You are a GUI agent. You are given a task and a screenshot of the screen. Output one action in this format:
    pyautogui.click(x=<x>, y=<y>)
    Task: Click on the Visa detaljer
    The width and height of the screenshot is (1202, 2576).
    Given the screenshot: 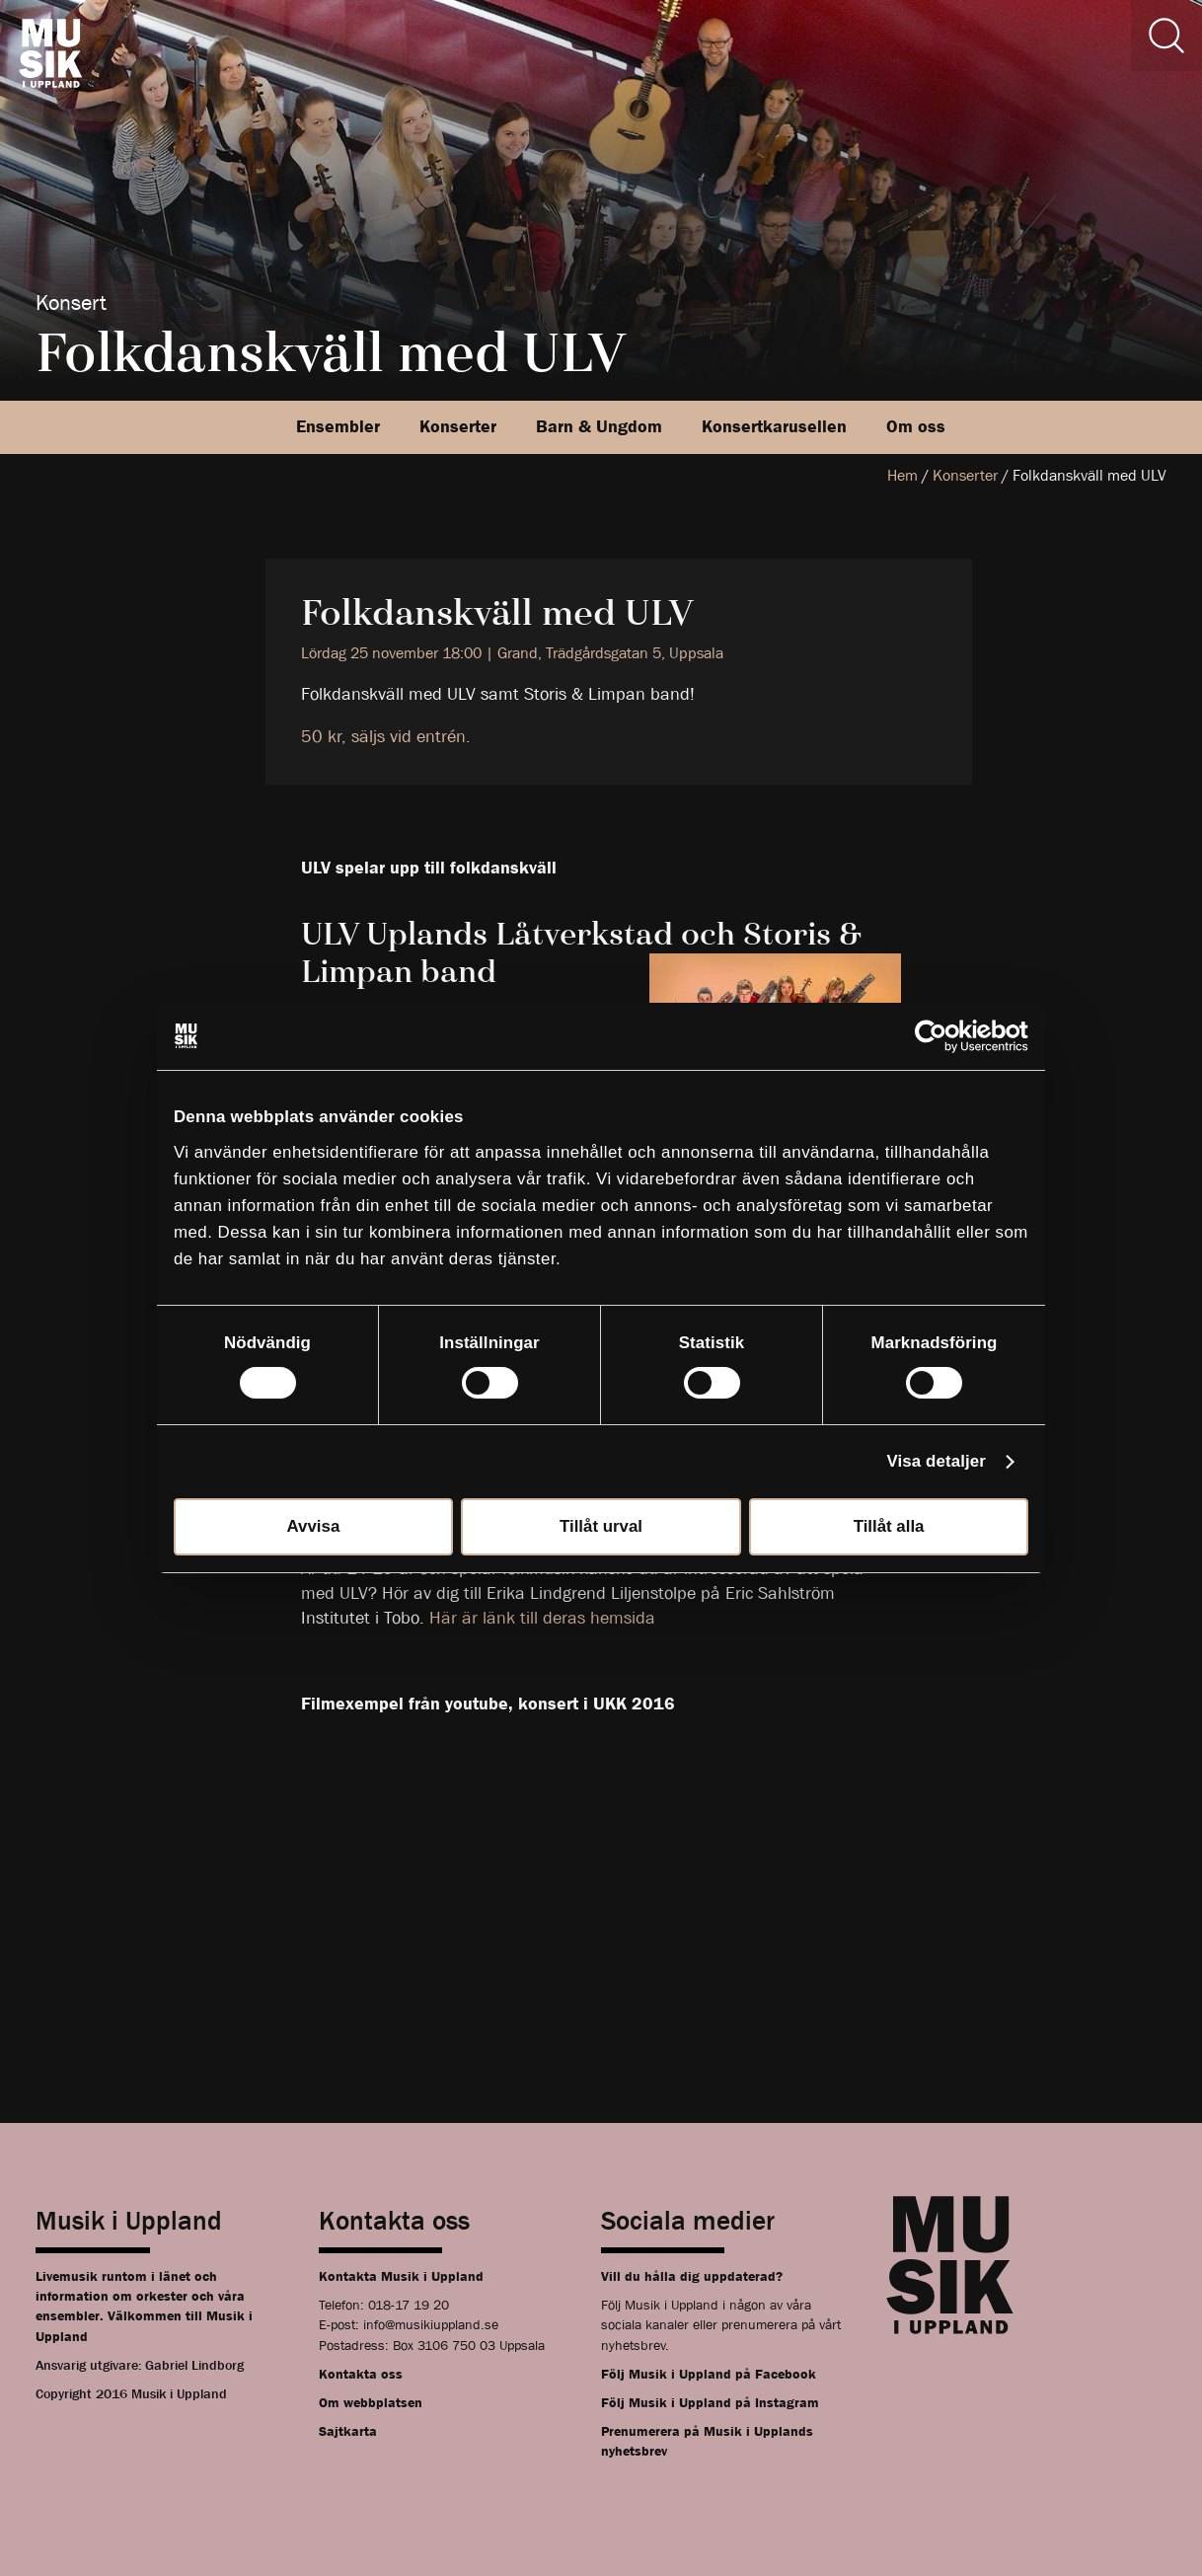 What is the action you would take?
    pyautogui.click(x=936, y=1461)
    